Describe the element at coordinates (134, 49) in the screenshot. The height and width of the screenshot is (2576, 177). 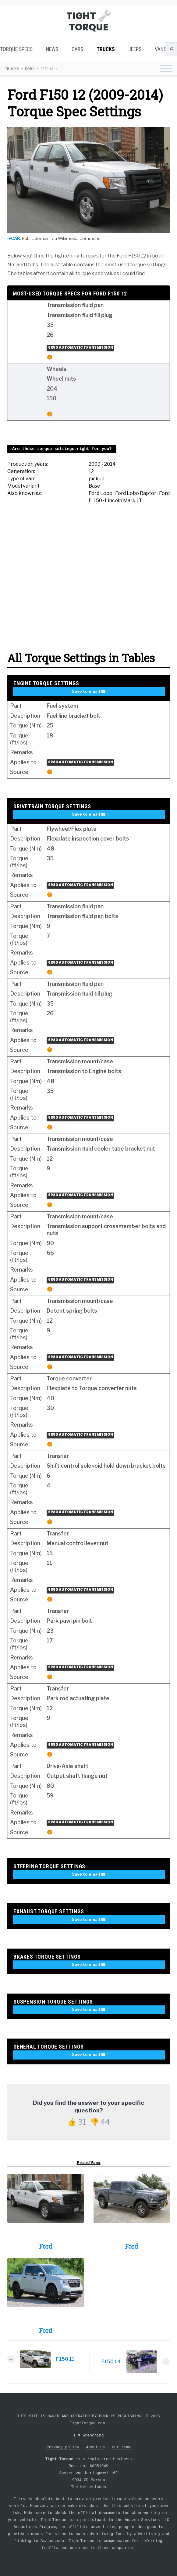
I see `Jeeps` at that location.